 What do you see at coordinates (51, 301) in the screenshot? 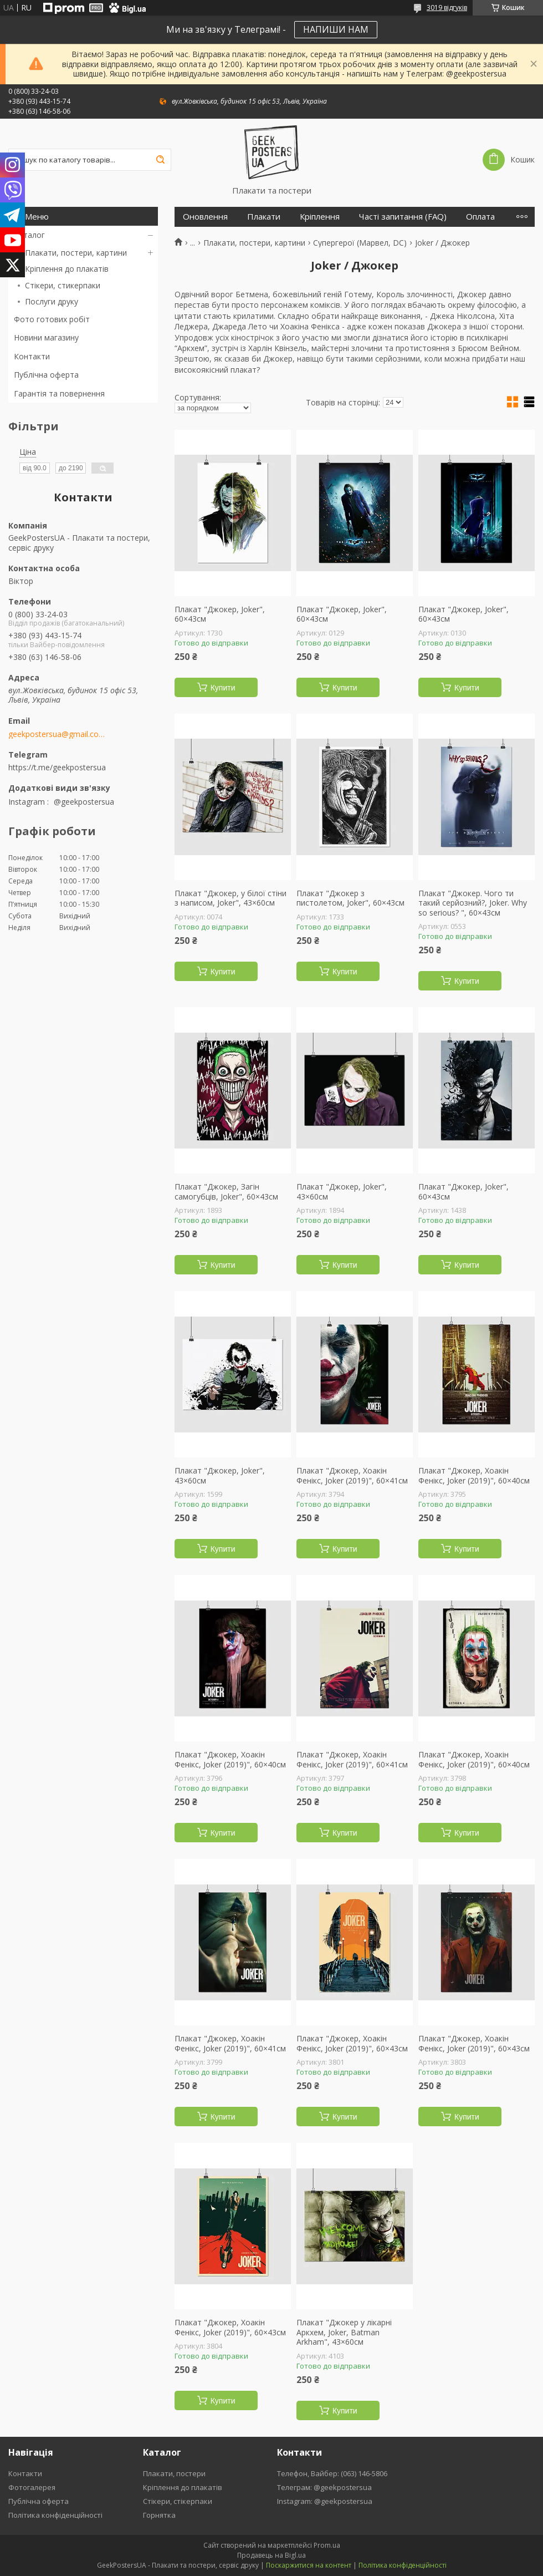
I see `Послуги друку` at bounding box center [51, 301].